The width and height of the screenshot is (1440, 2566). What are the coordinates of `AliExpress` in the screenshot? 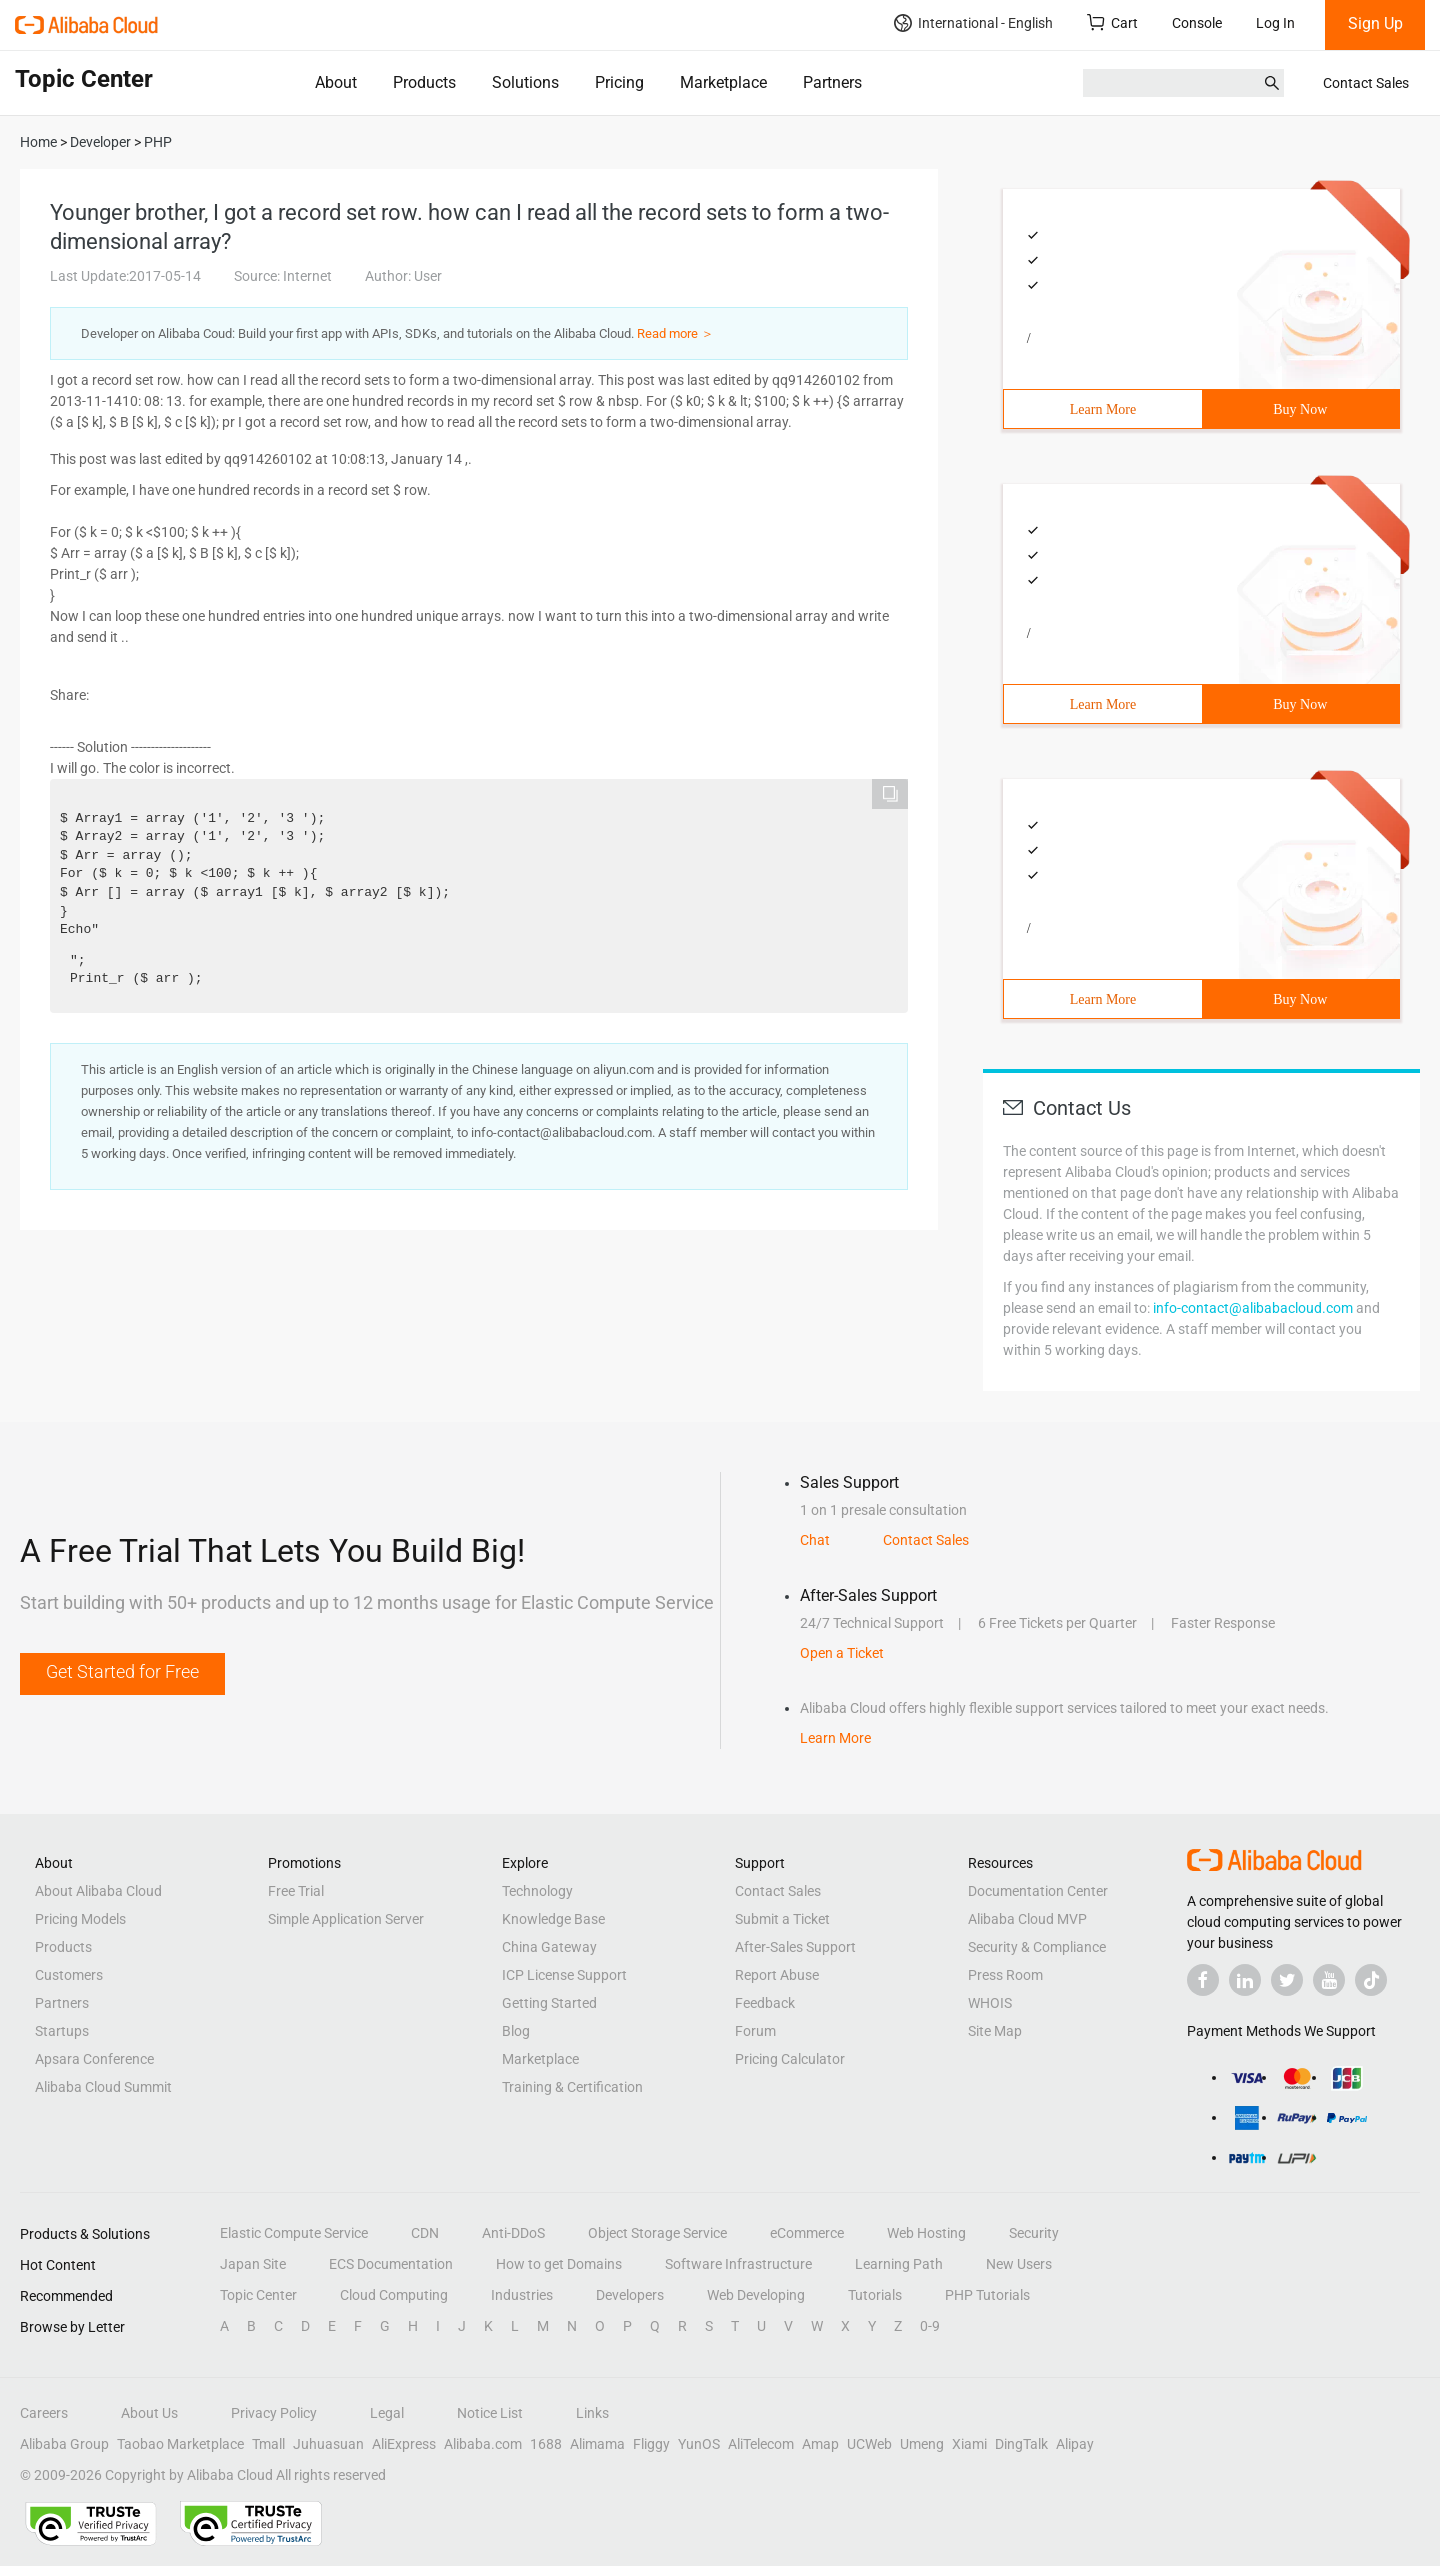 It's located at (404, 2444).